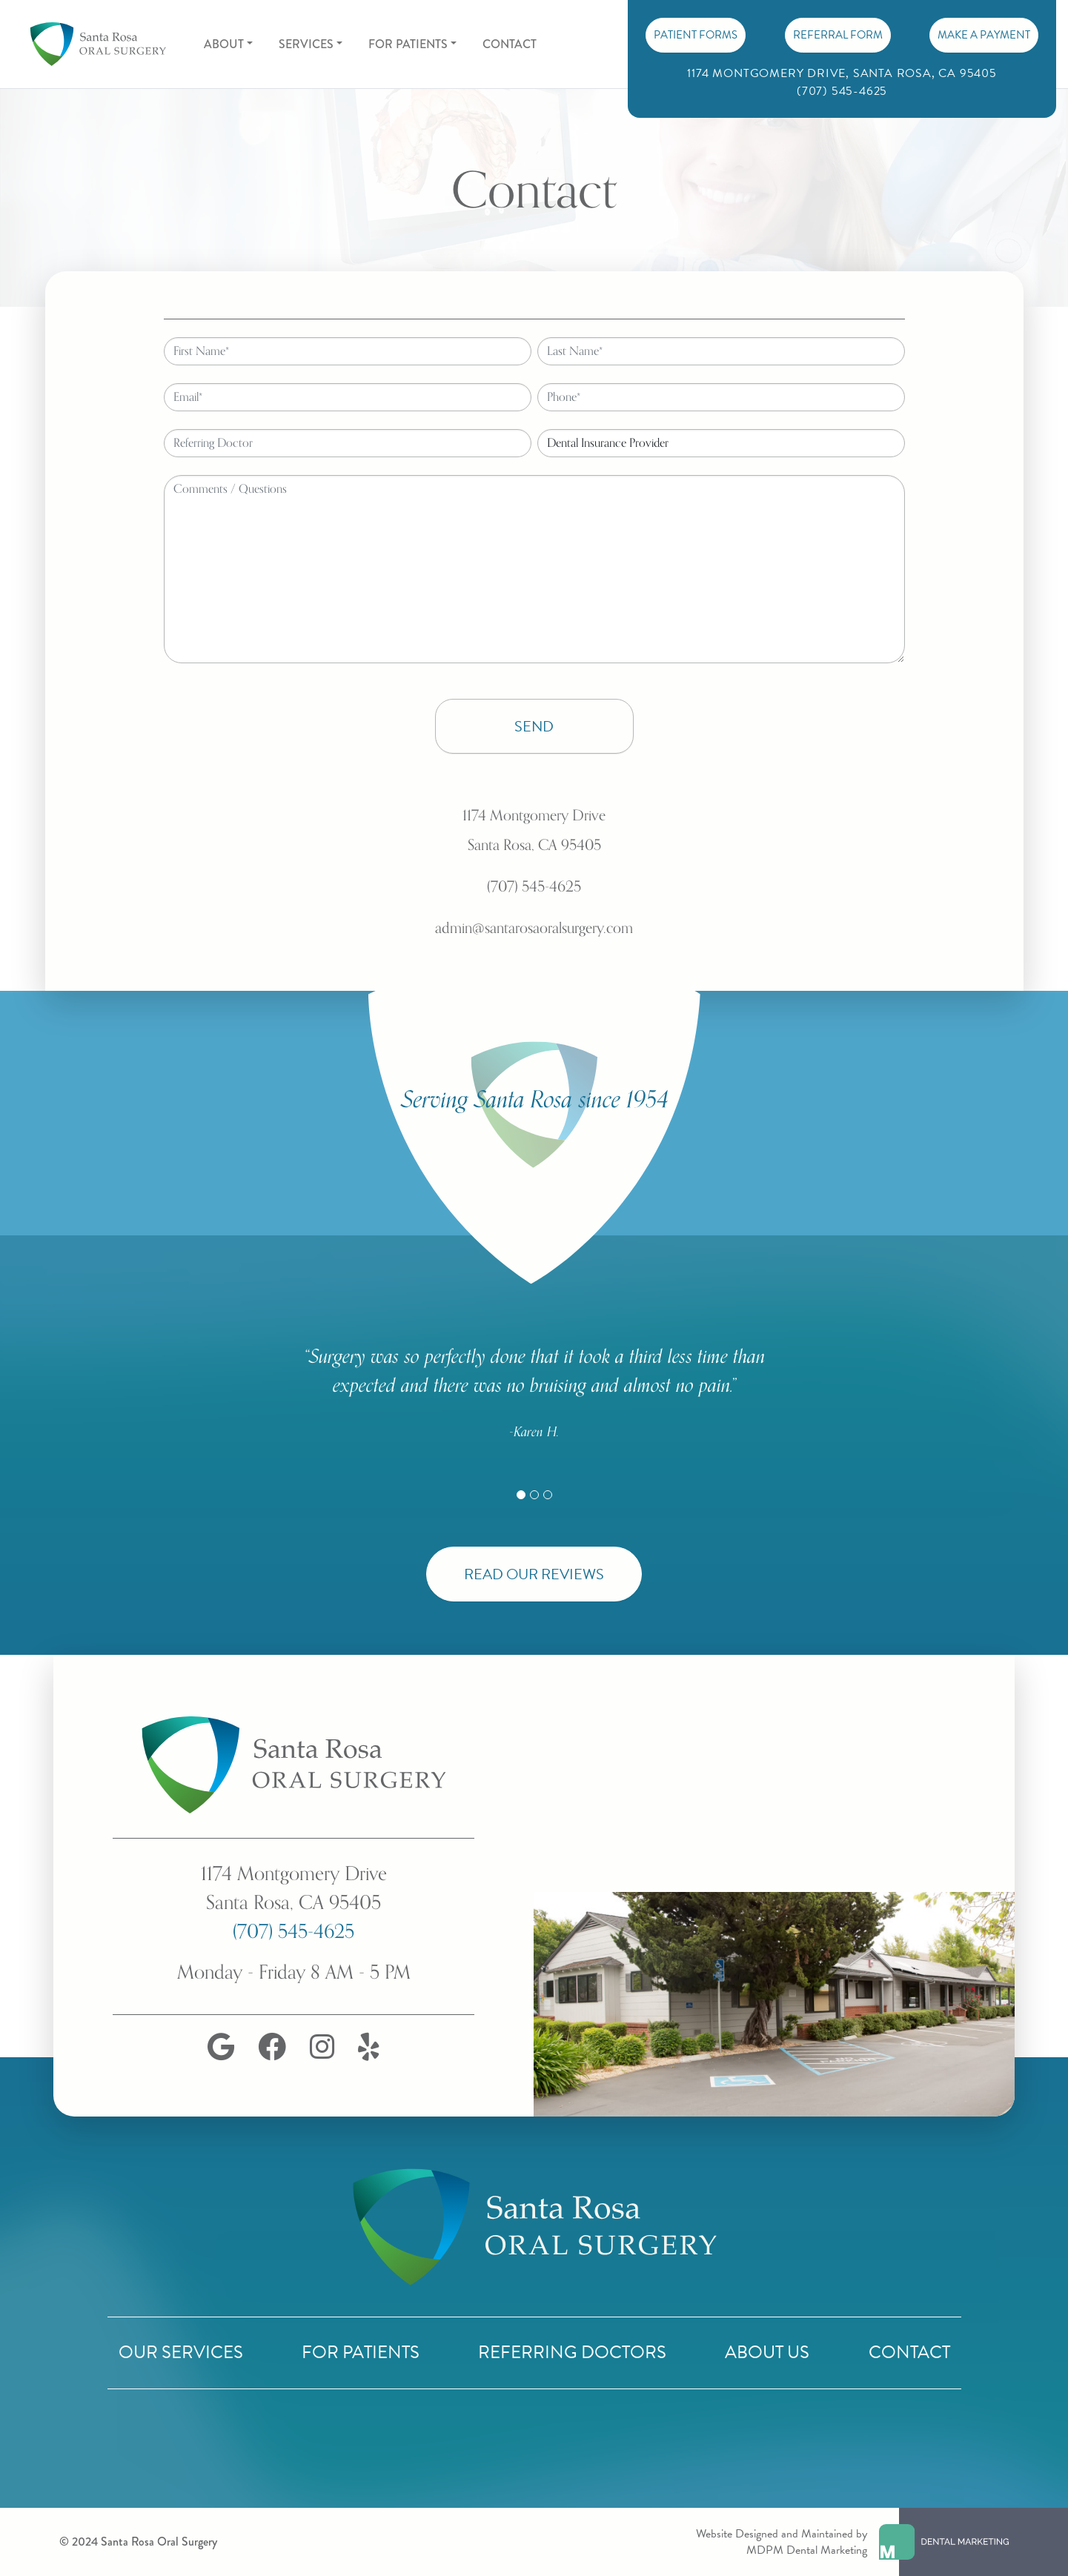  Describe the element at coordinates (838, 35) in the screenshot. I see `Referral Form` at that location.